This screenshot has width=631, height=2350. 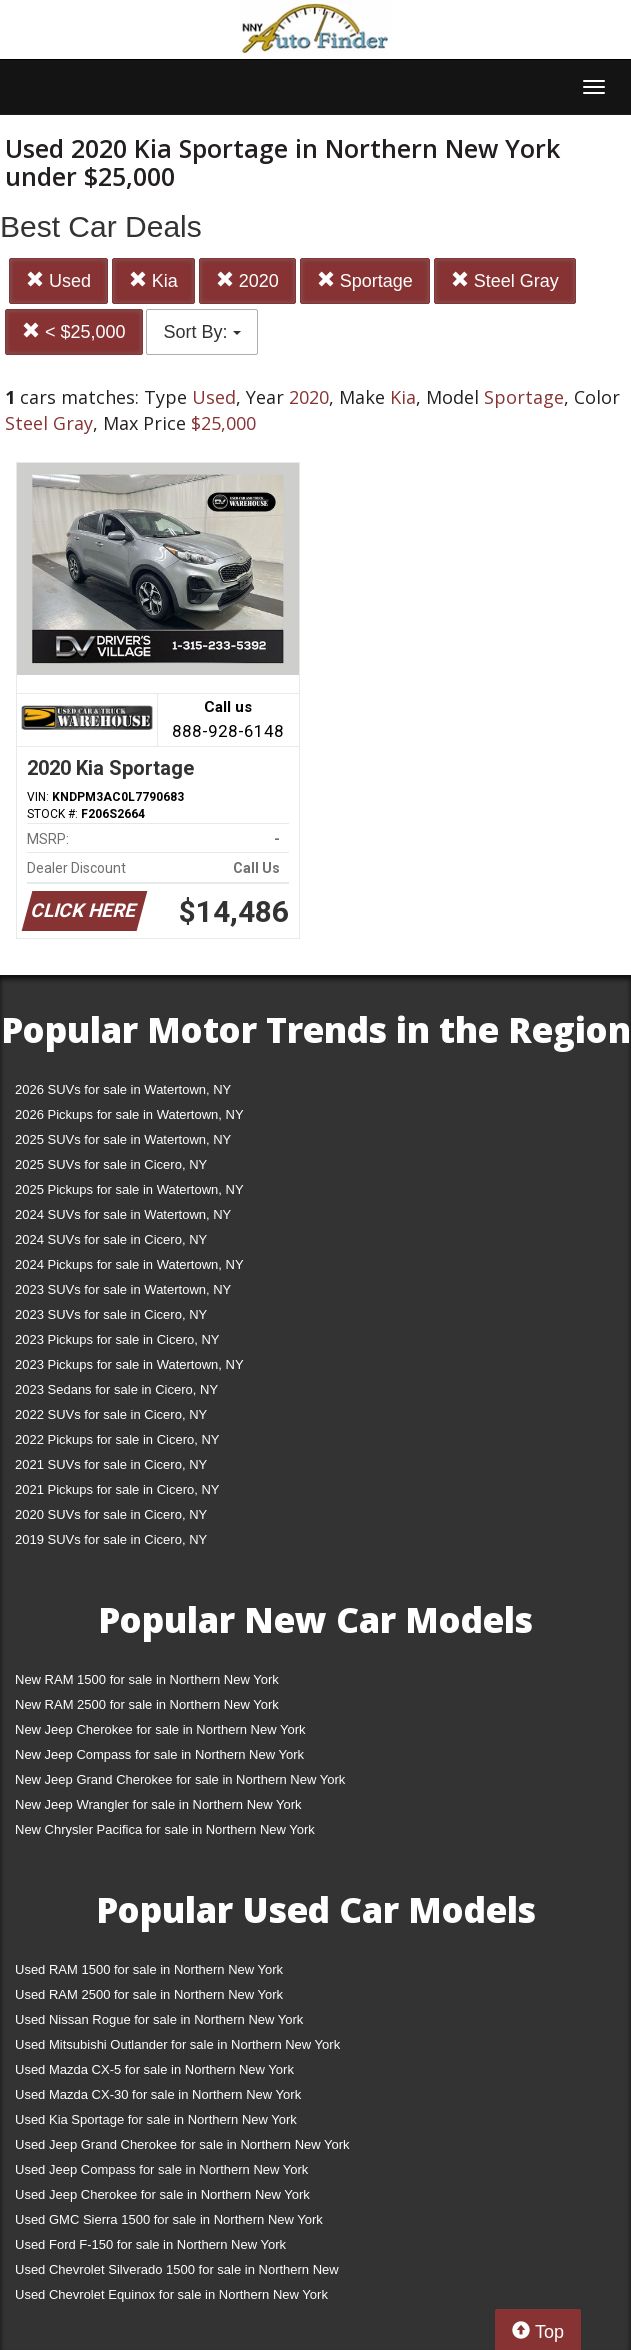 What do you see at coordinates (177, 2044) in the screenshot?
I see `Used Mitsubishi Outlander for sale in Northern New York` at bounding box center [177, 2044].